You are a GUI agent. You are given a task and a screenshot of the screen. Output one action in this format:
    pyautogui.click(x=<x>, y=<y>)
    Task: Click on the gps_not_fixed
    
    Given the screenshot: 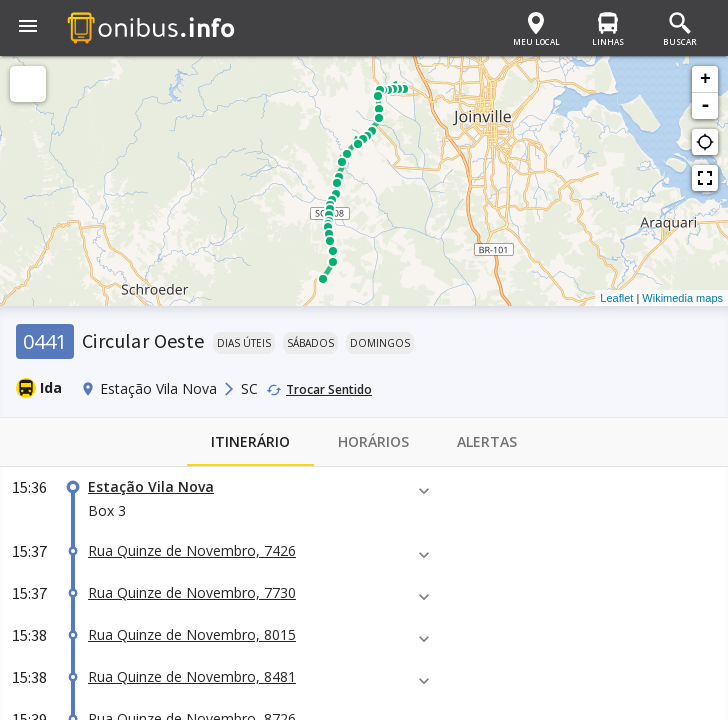 What is the action you would take?
    pyautogui.click(x=705, y=142)
    